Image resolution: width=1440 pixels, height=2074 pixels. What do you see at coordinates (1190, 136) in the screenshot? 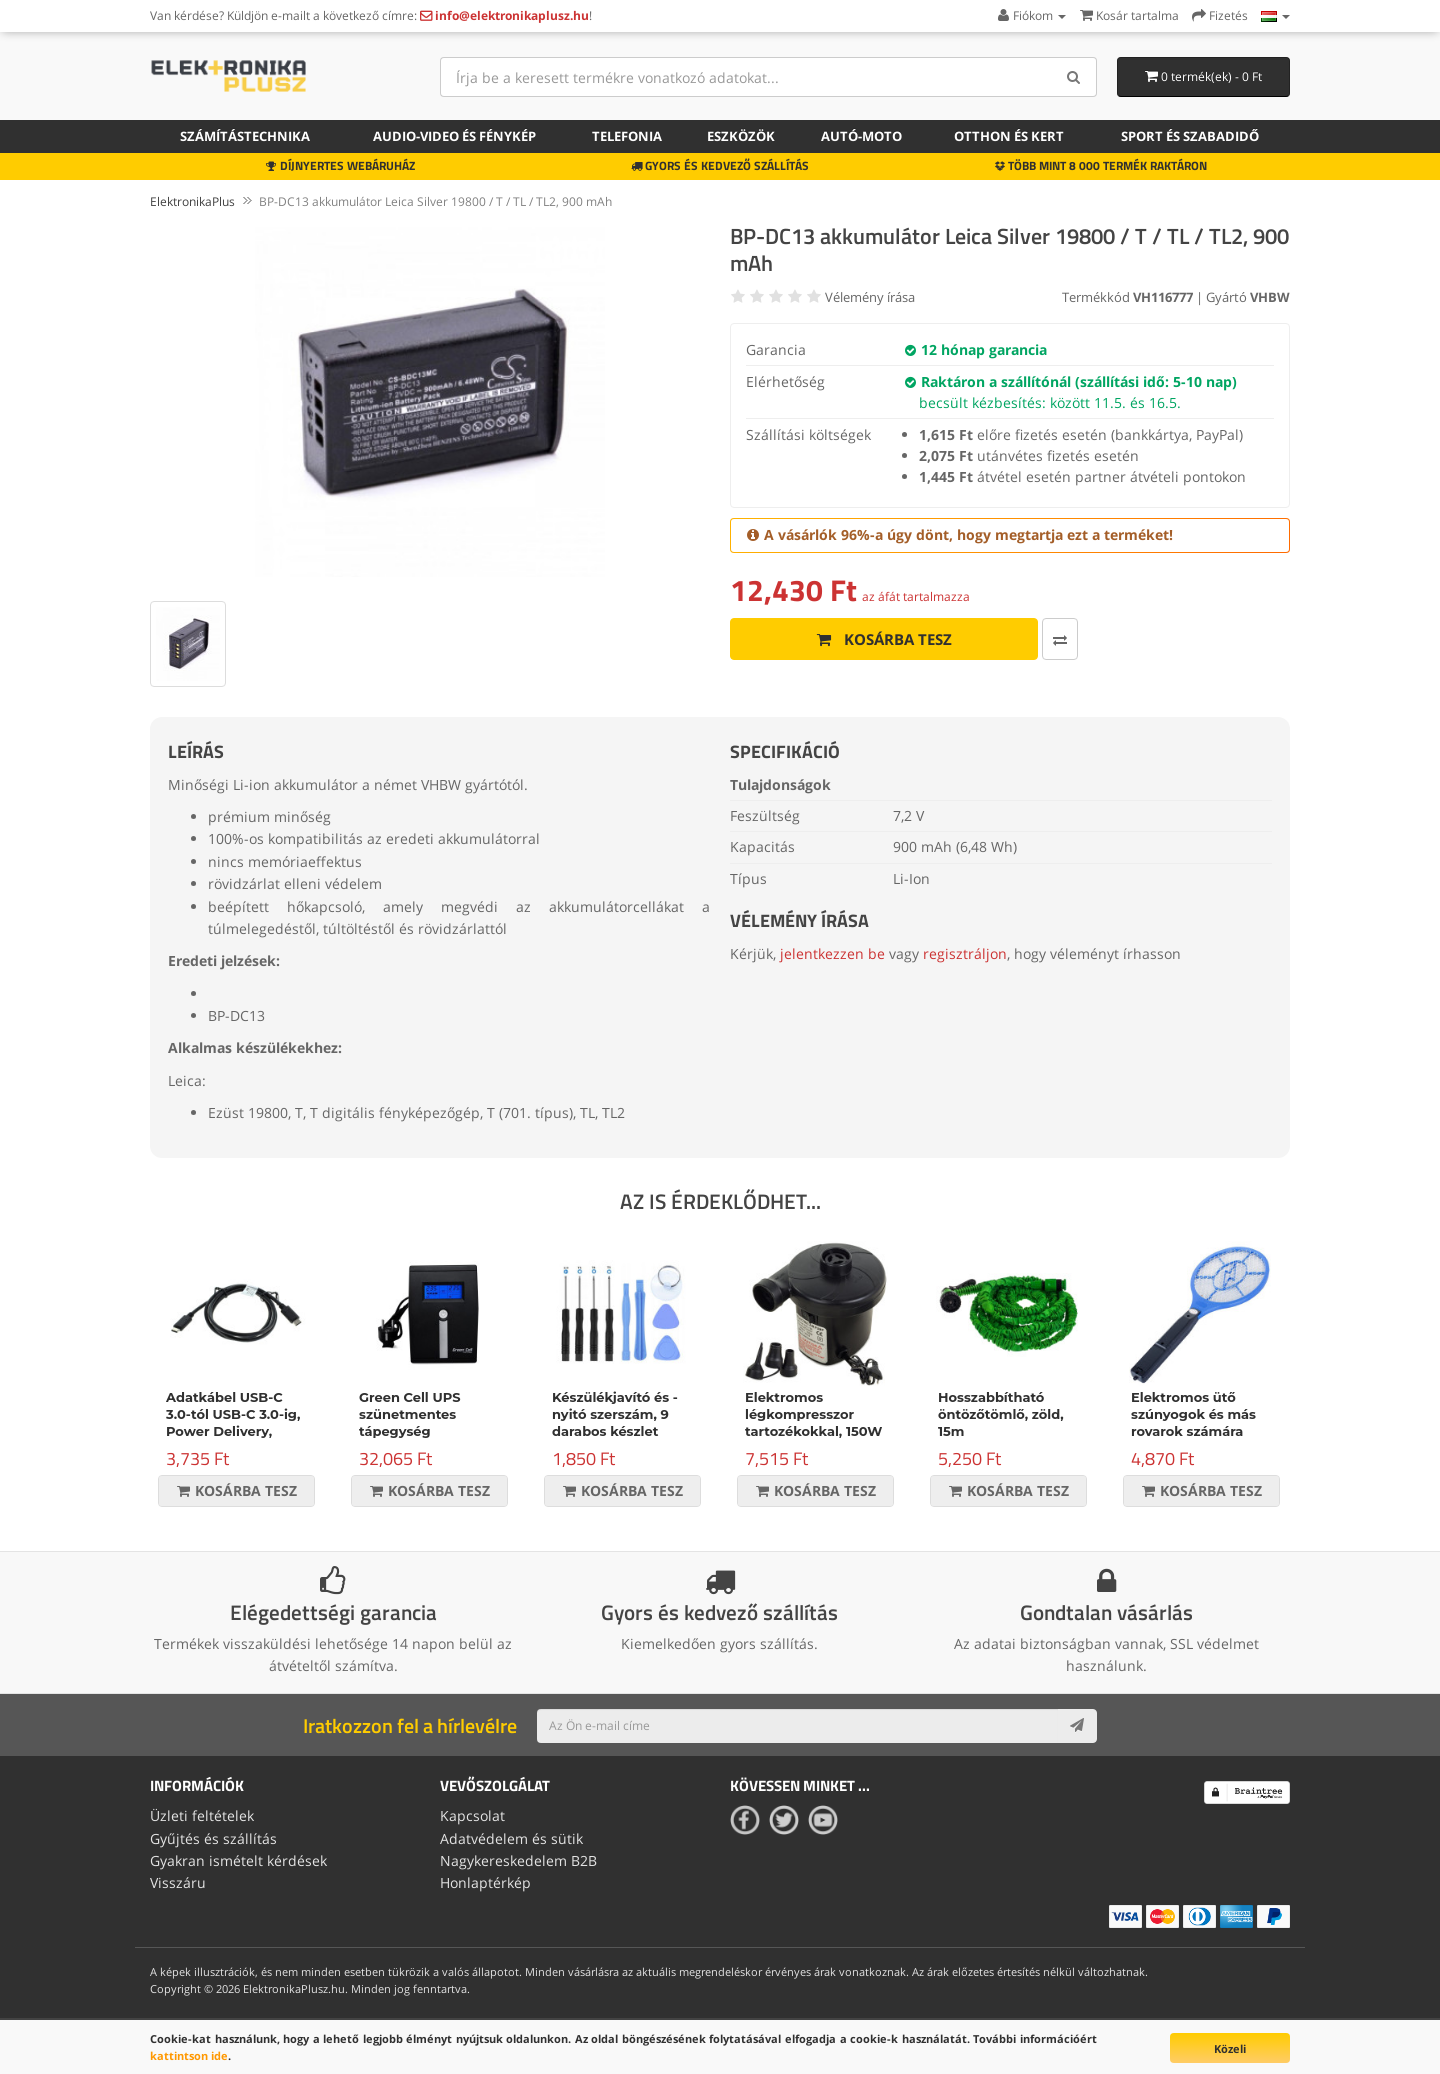
I see `Sport és szabadidő` at bounding box center [1190, 136].